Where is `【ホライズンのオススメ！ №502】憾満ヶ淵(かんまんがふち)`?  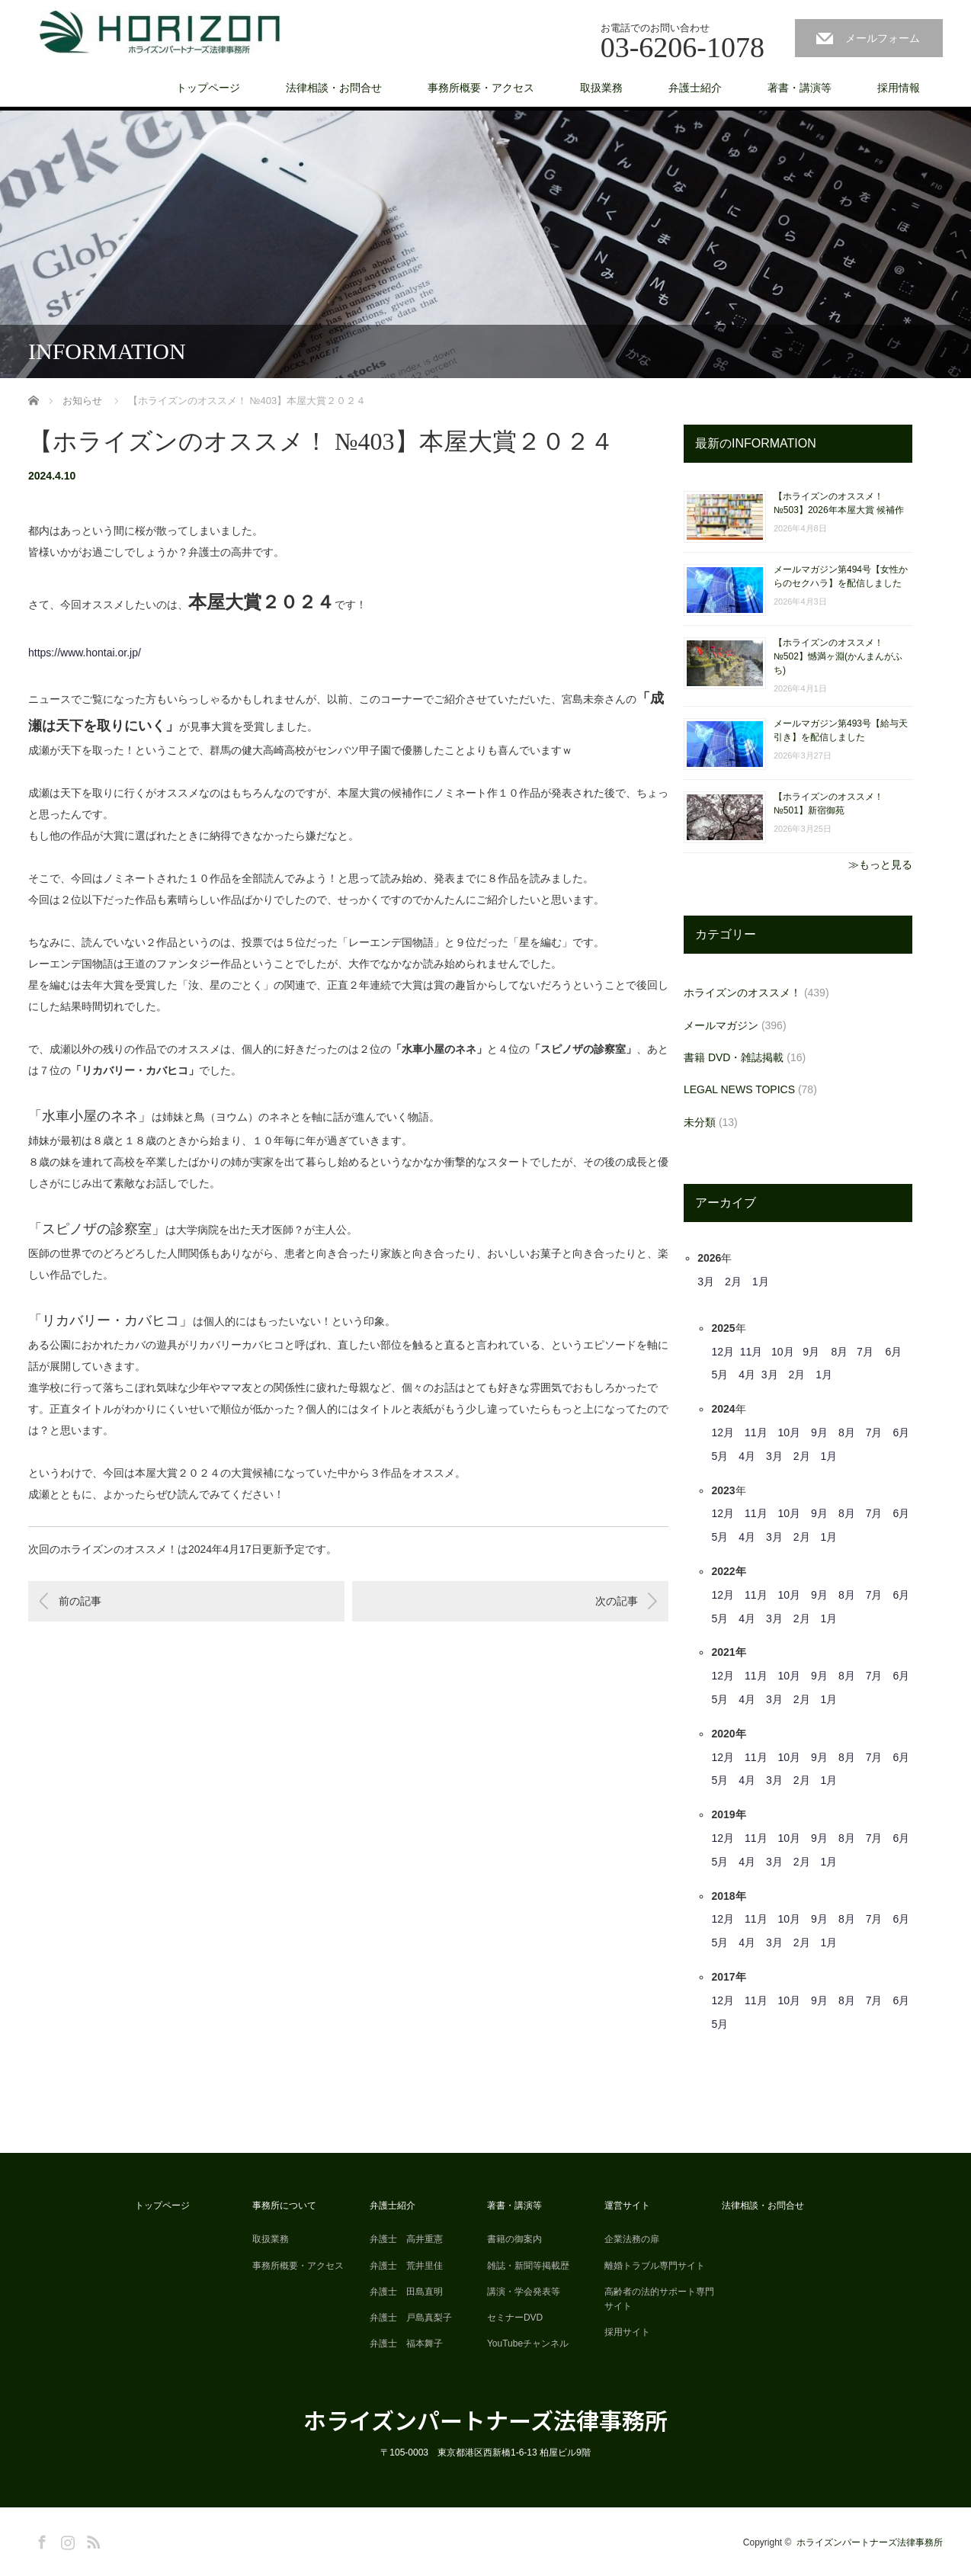 【ホライズンのオススメ！ №502】憾満ヶ淵(かんまんがふち) is located at coordinates (838, 656).